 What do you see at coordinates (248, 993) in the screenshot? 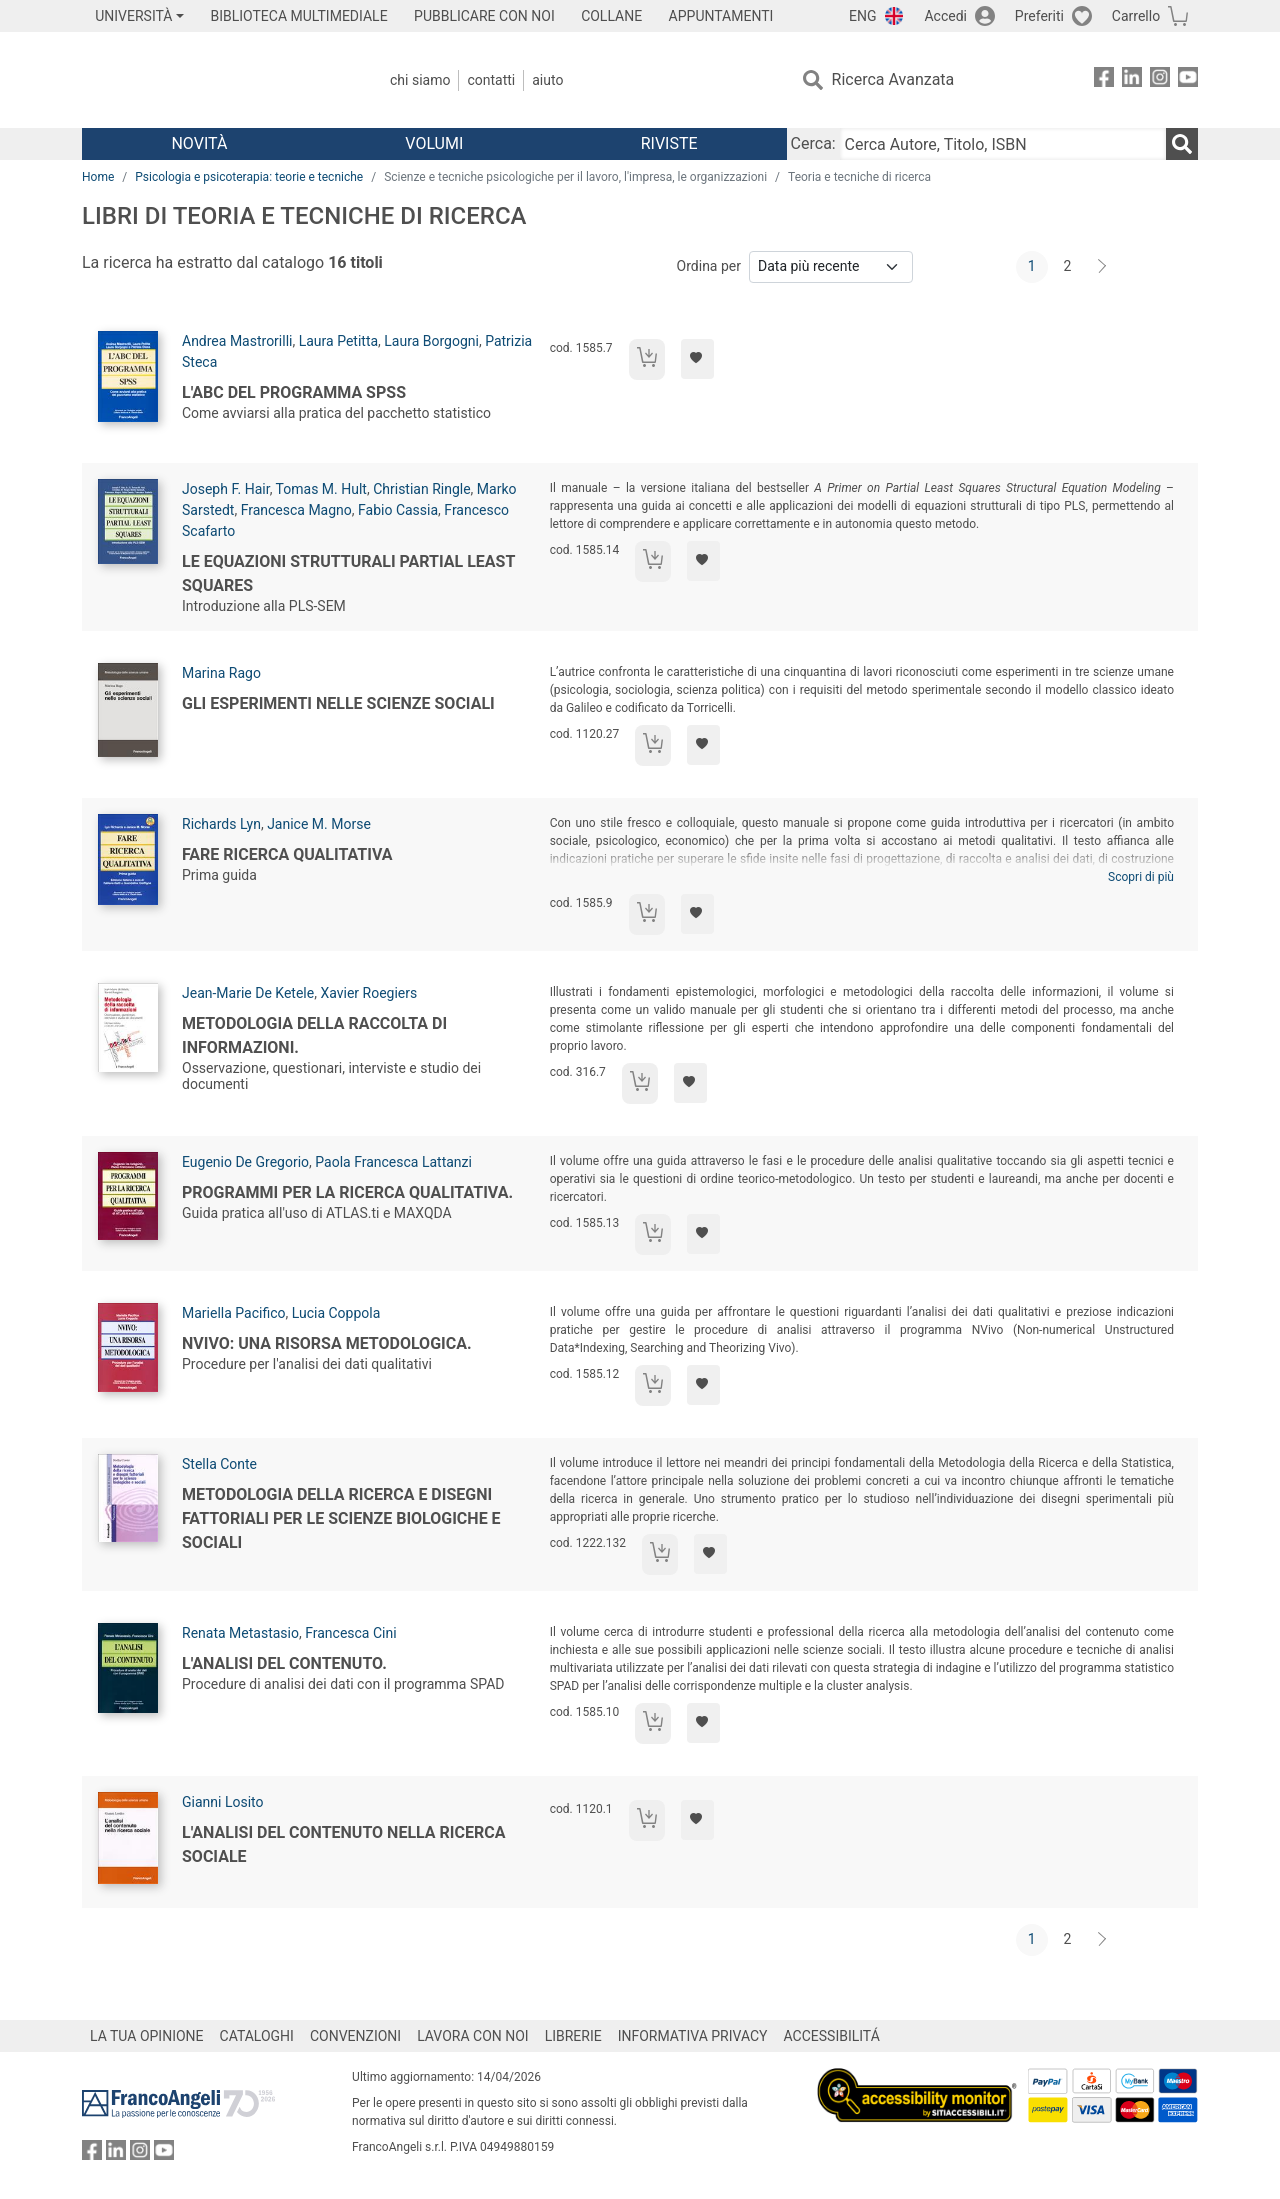
I see `Jean-Marie De Ketele` at bounding box center [248, 993].